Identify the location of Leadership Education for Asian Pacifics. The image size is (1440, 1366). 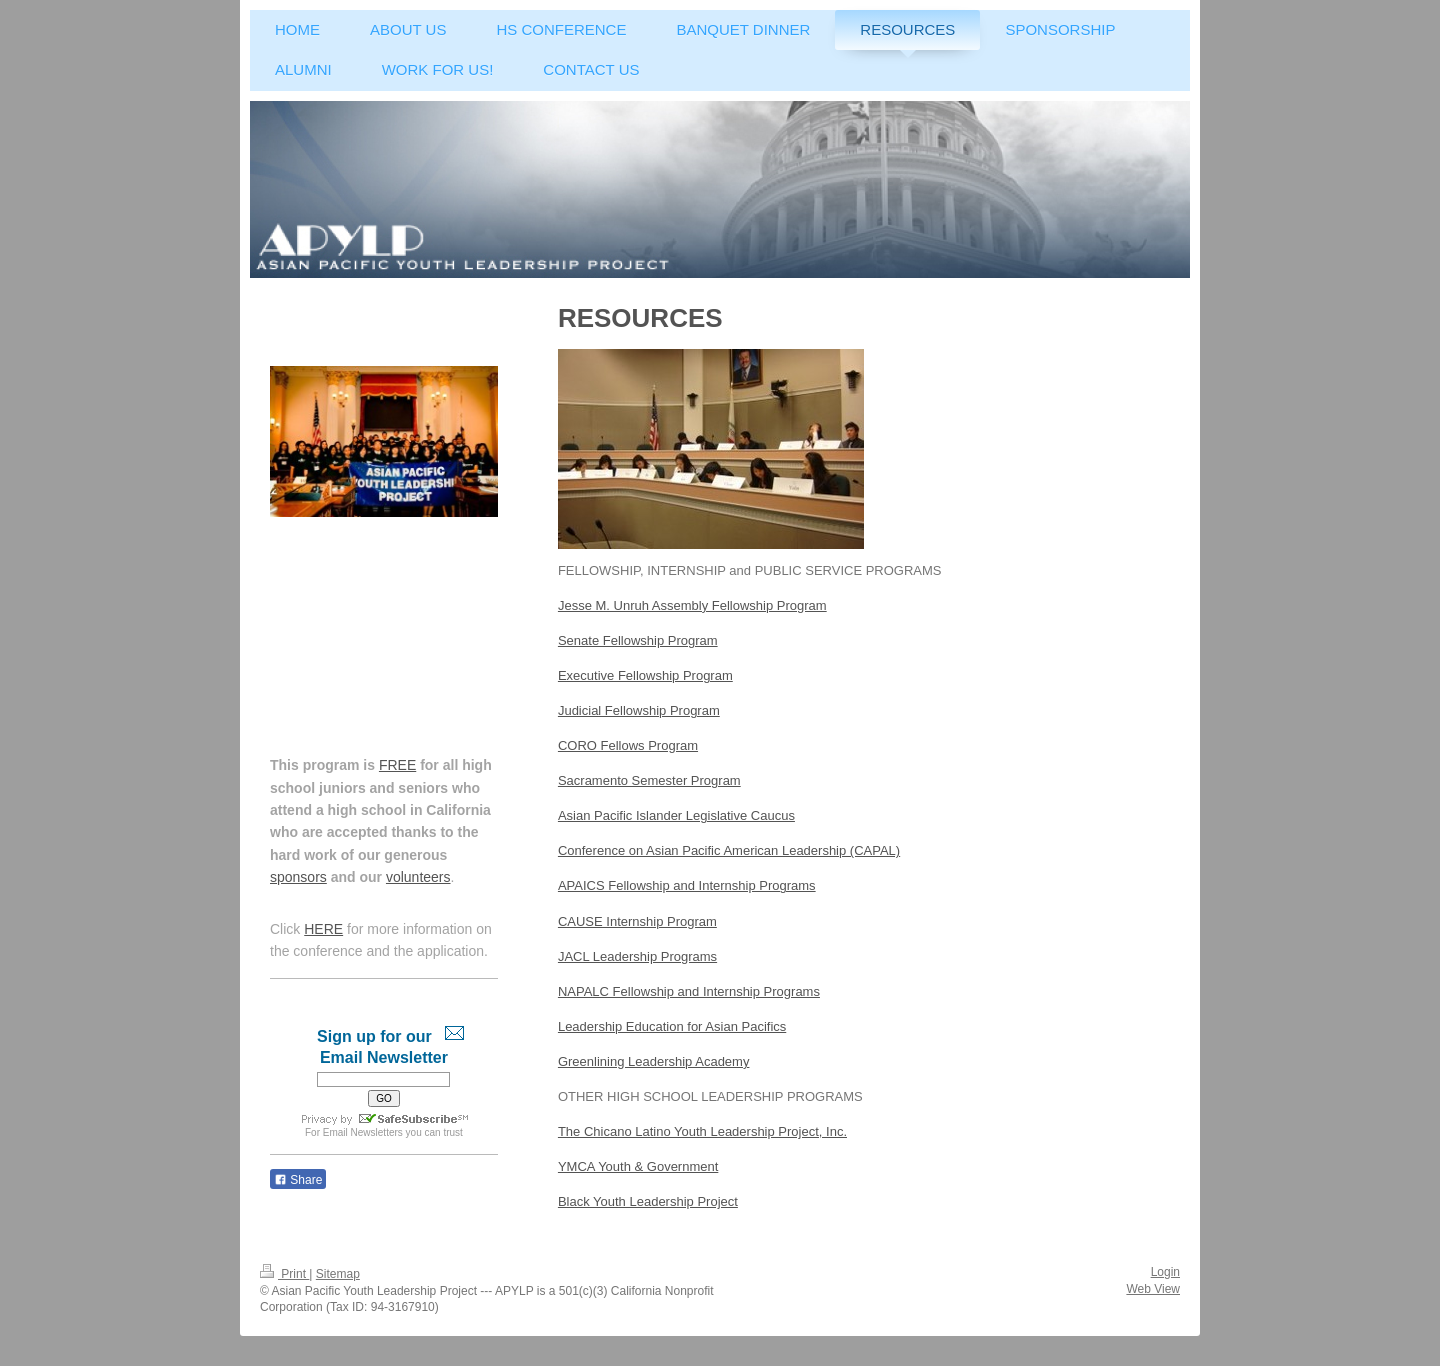
(672, 1026).